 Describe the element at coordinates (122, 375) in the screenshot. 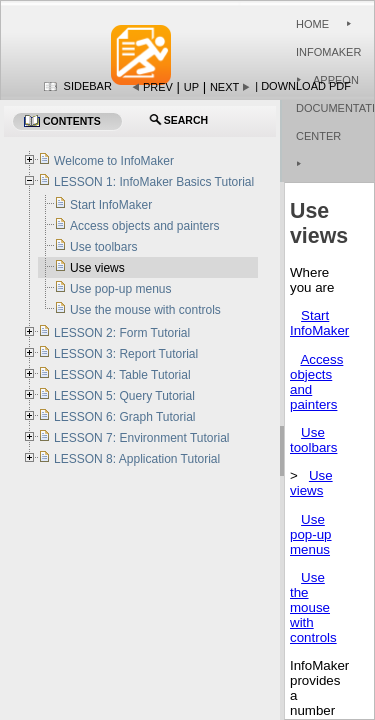

I see `LESSON 4: Table Tutorial` at that location.